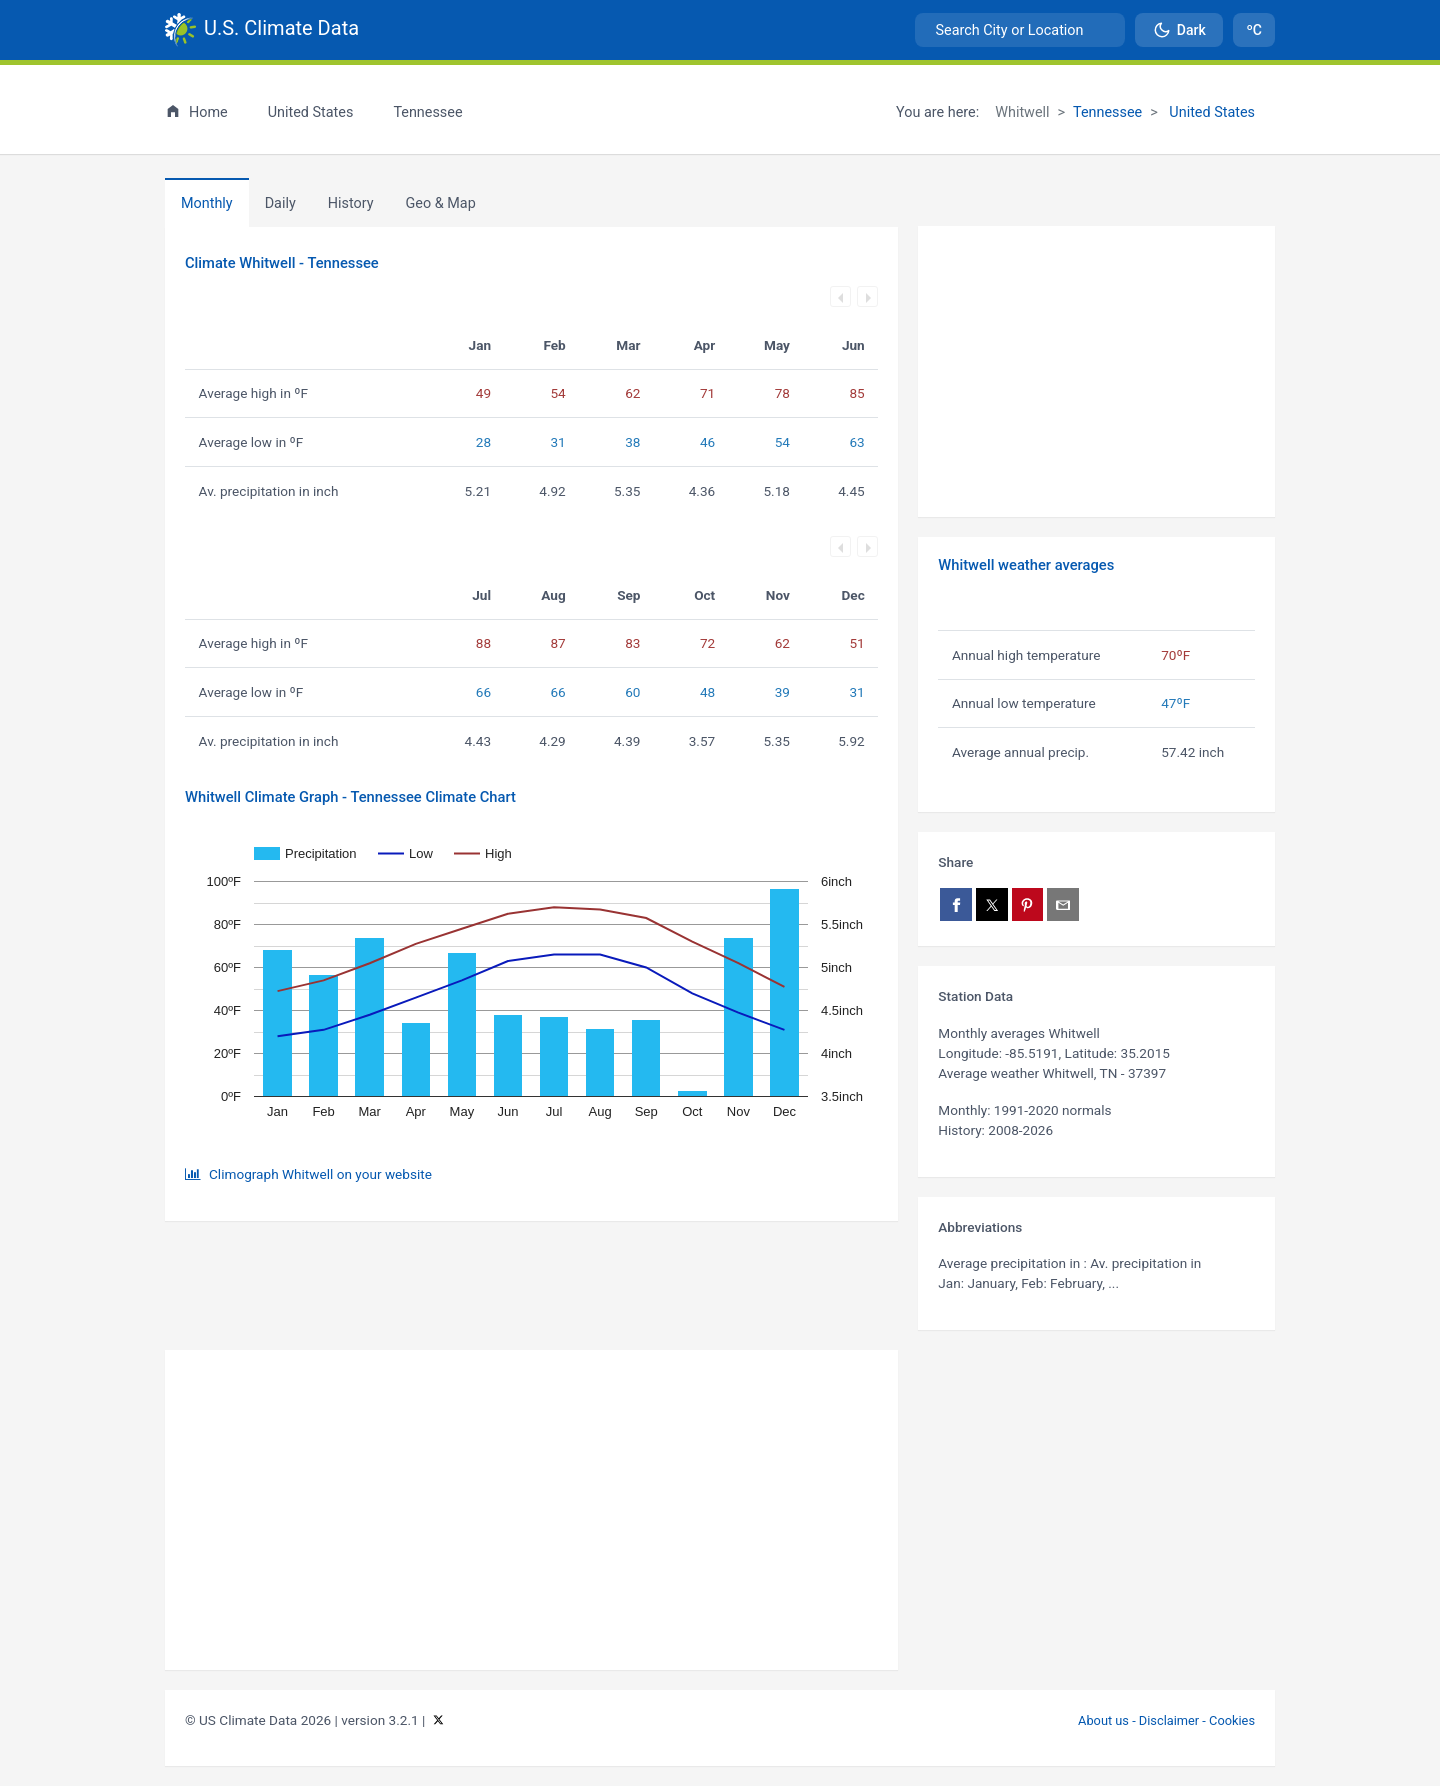  What do you see at coordinates (207, 203) in the screenshot?
I see `Monthly [tab]` at bounding box center [207, 203].